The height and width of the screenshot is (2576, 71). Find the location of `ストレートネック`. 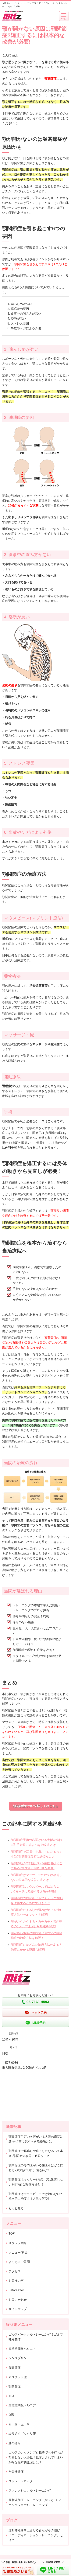

ストレートネック is located at coordinates (21, 2481).